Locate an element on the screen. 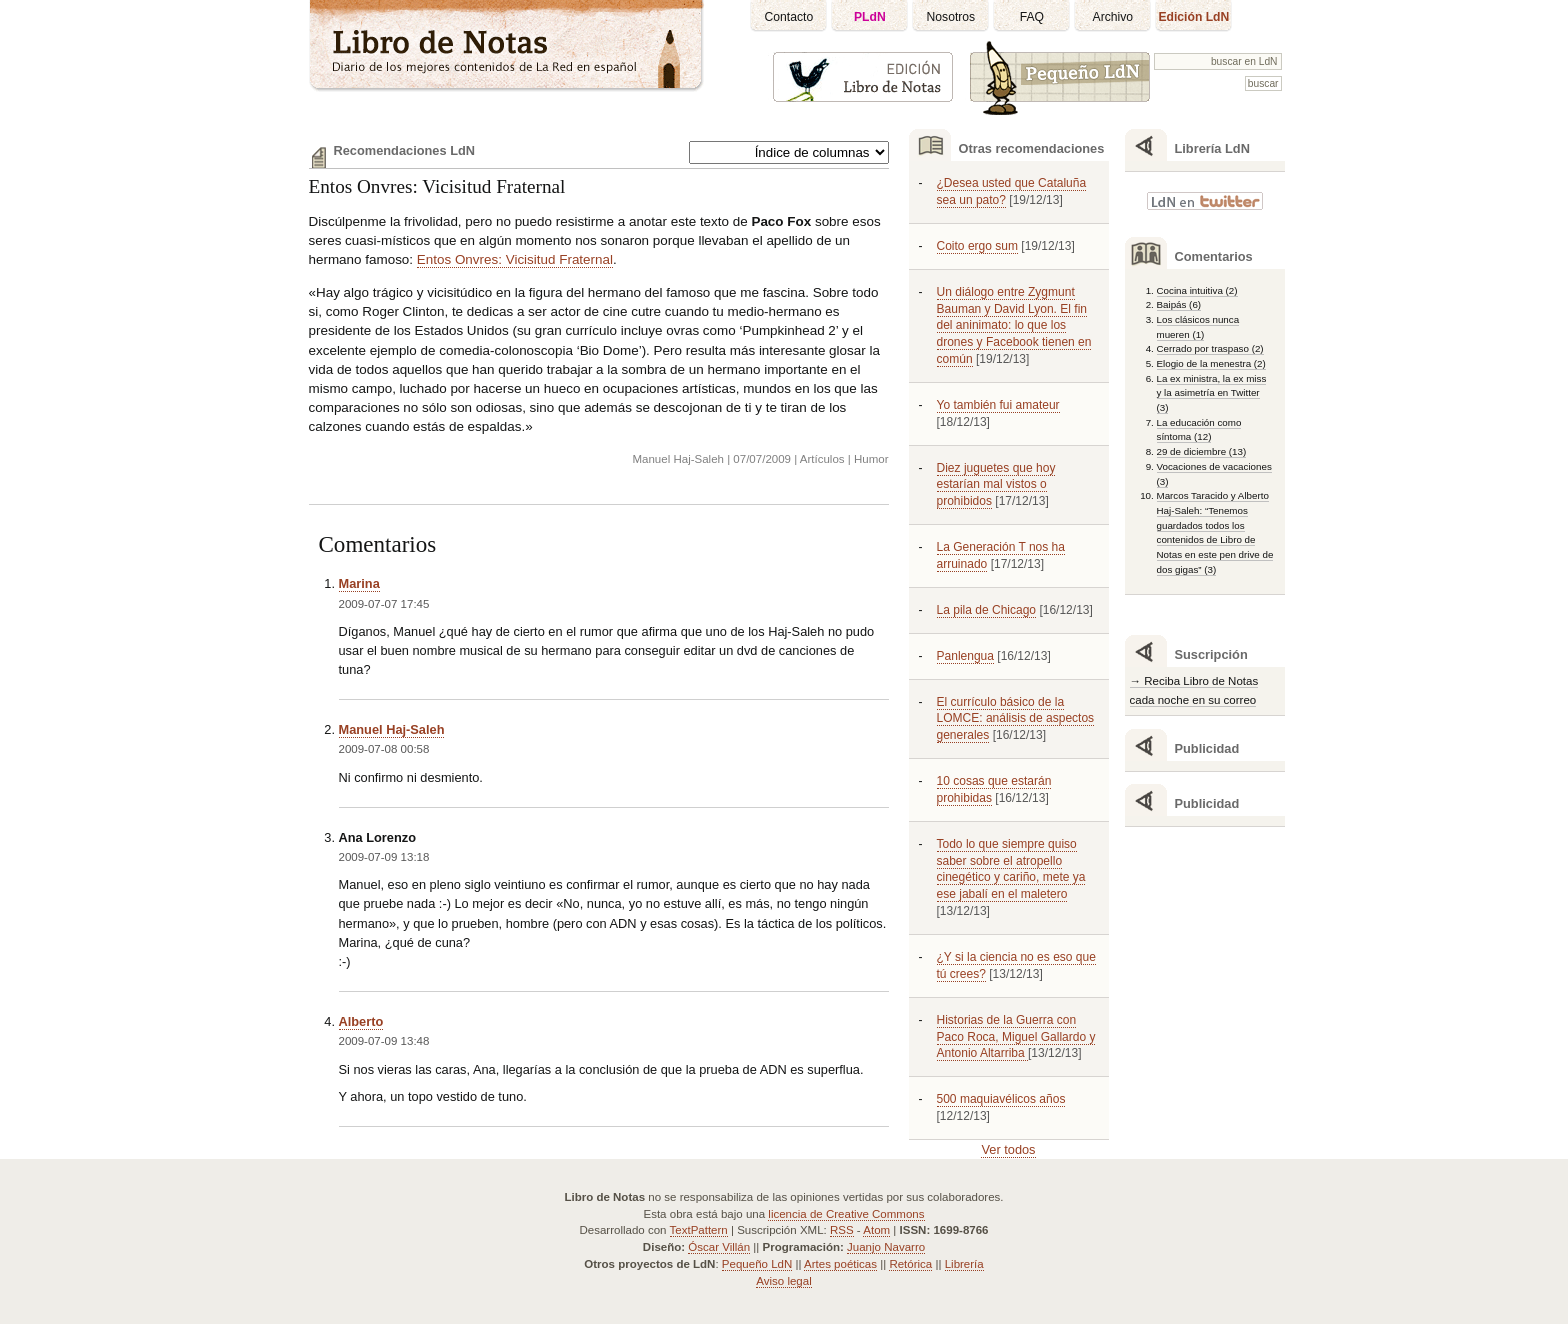 This screenshot has width=1568, height=1324. PLdN is located at coordinates (870, 17).